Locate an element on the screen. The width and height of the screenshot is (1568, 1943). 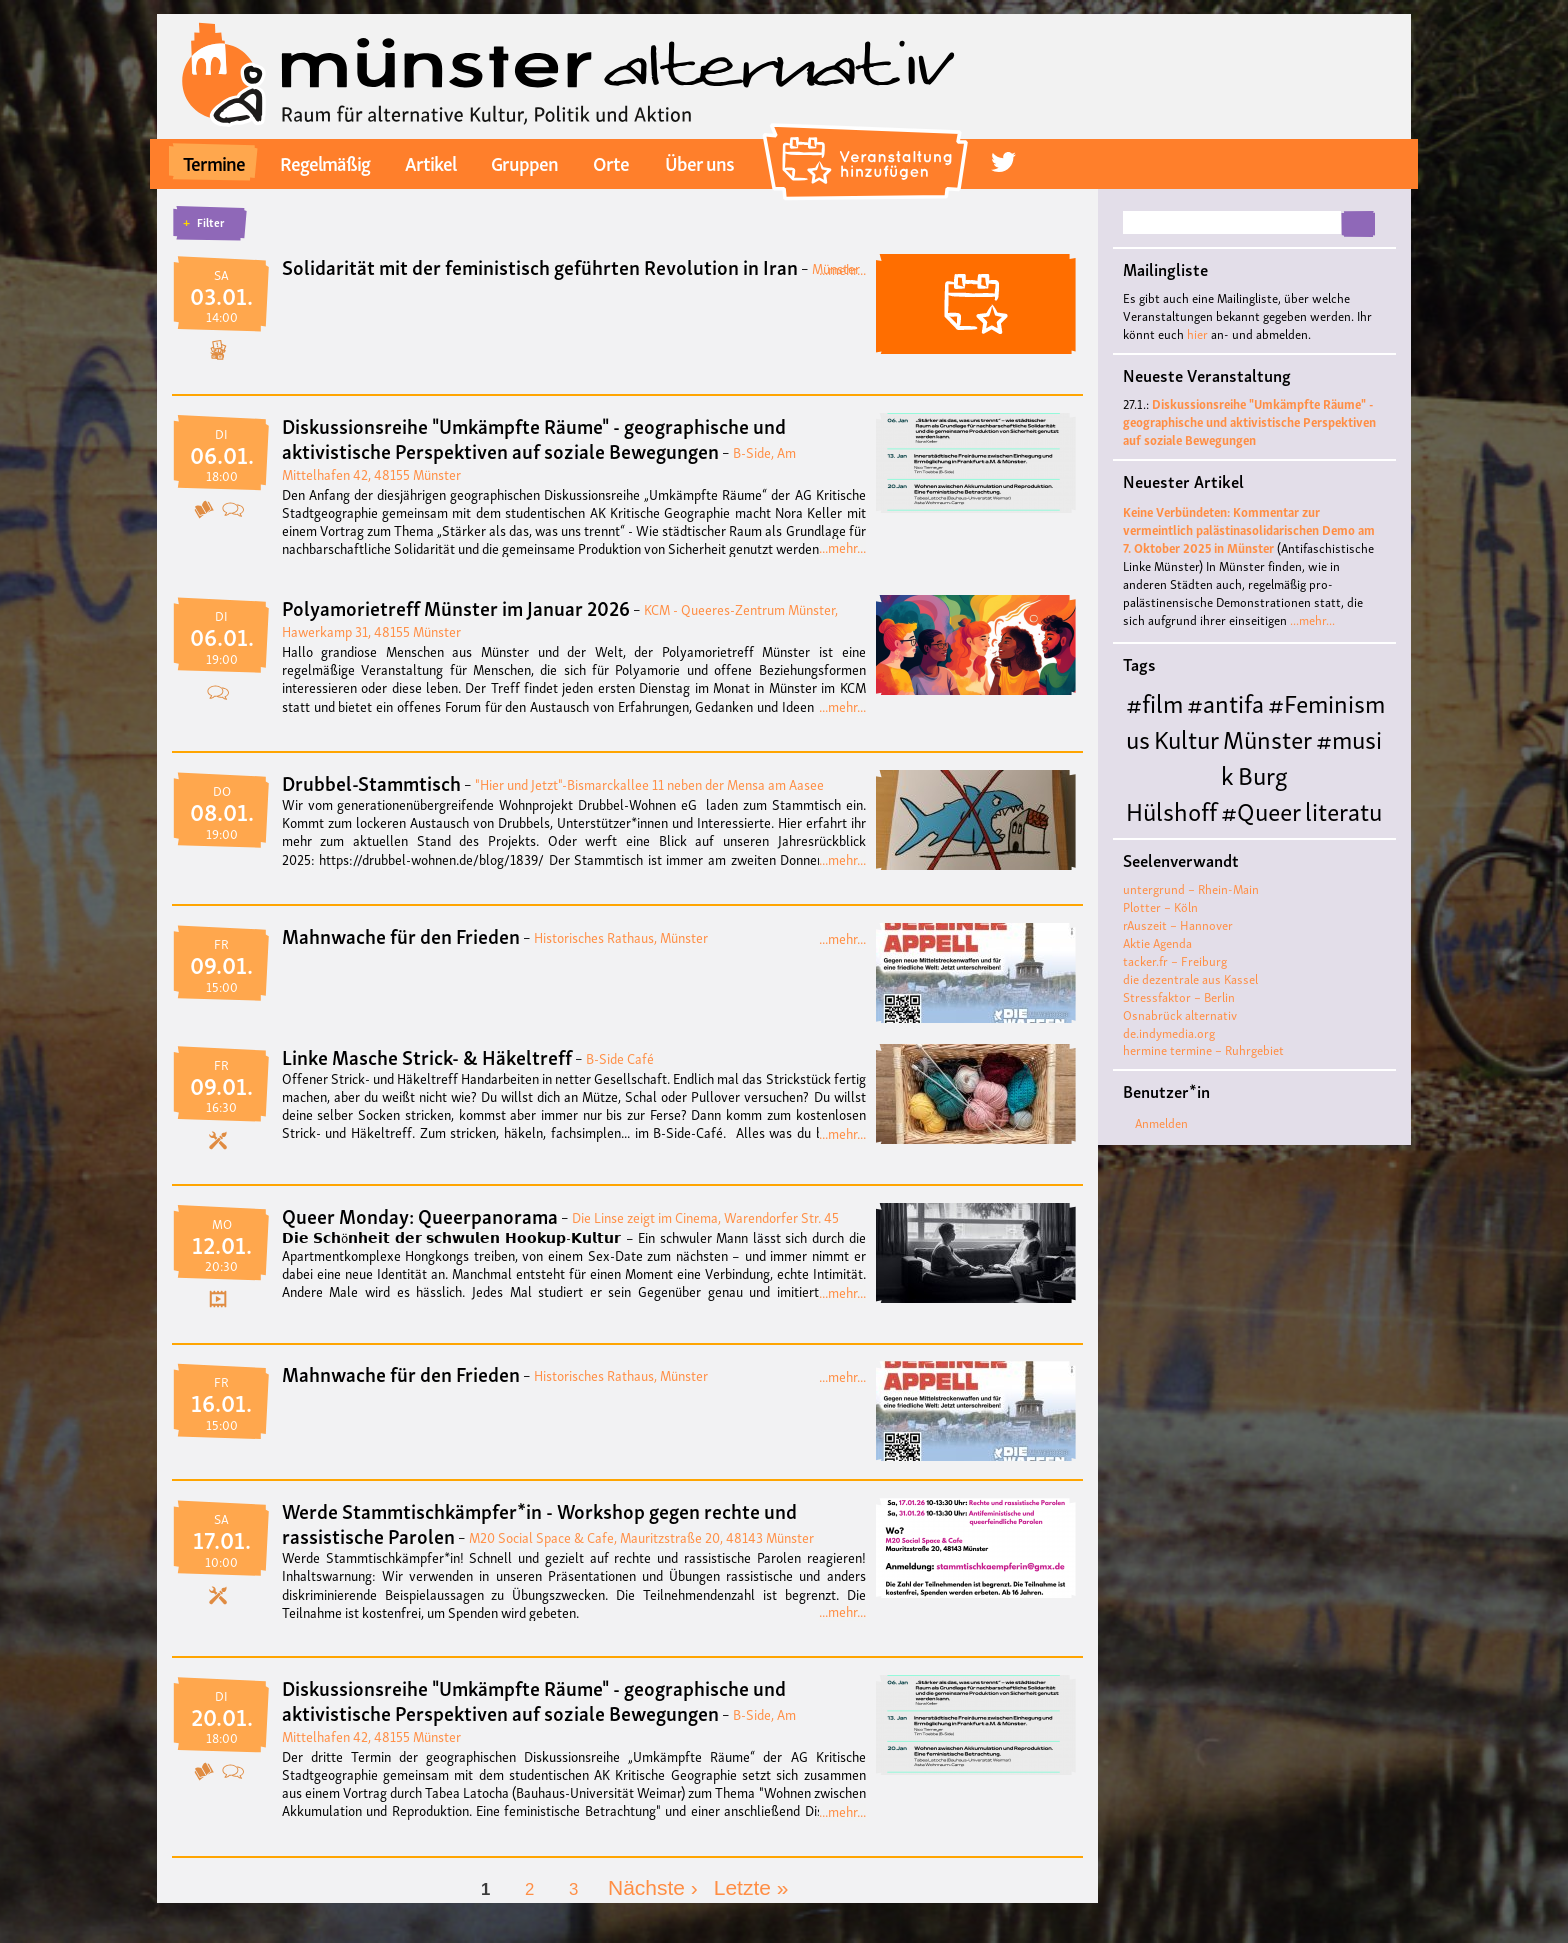
Linke Masche Strick- & Häkeltreff is located at coordinates (427, 1056).